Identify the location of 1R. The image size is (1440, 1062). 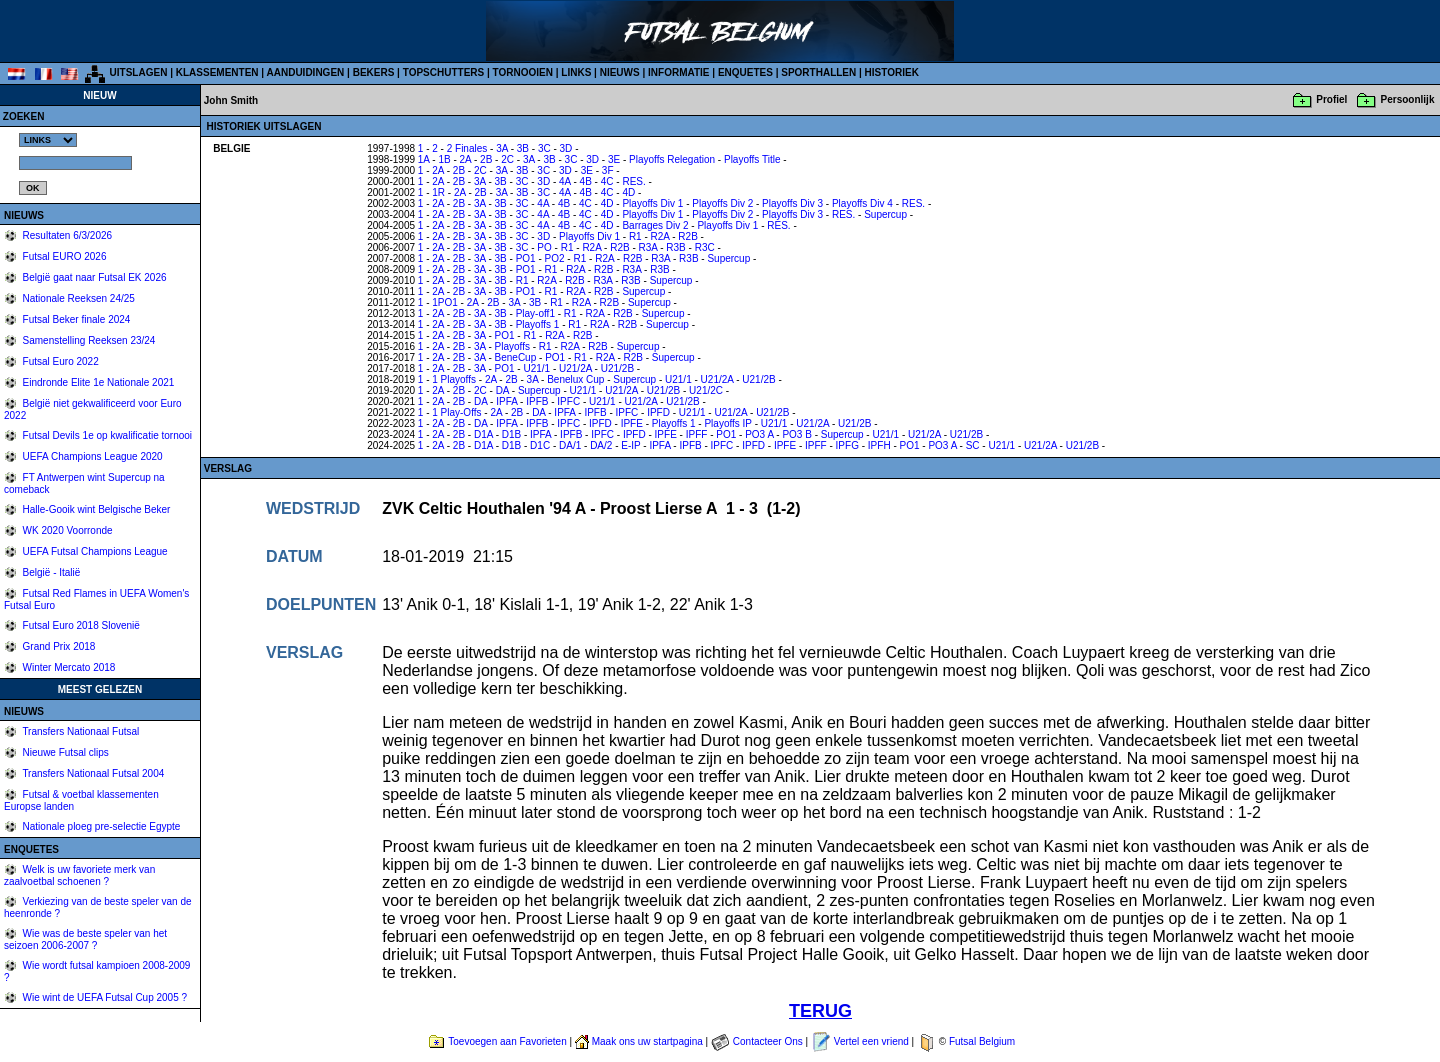
(438, 192).